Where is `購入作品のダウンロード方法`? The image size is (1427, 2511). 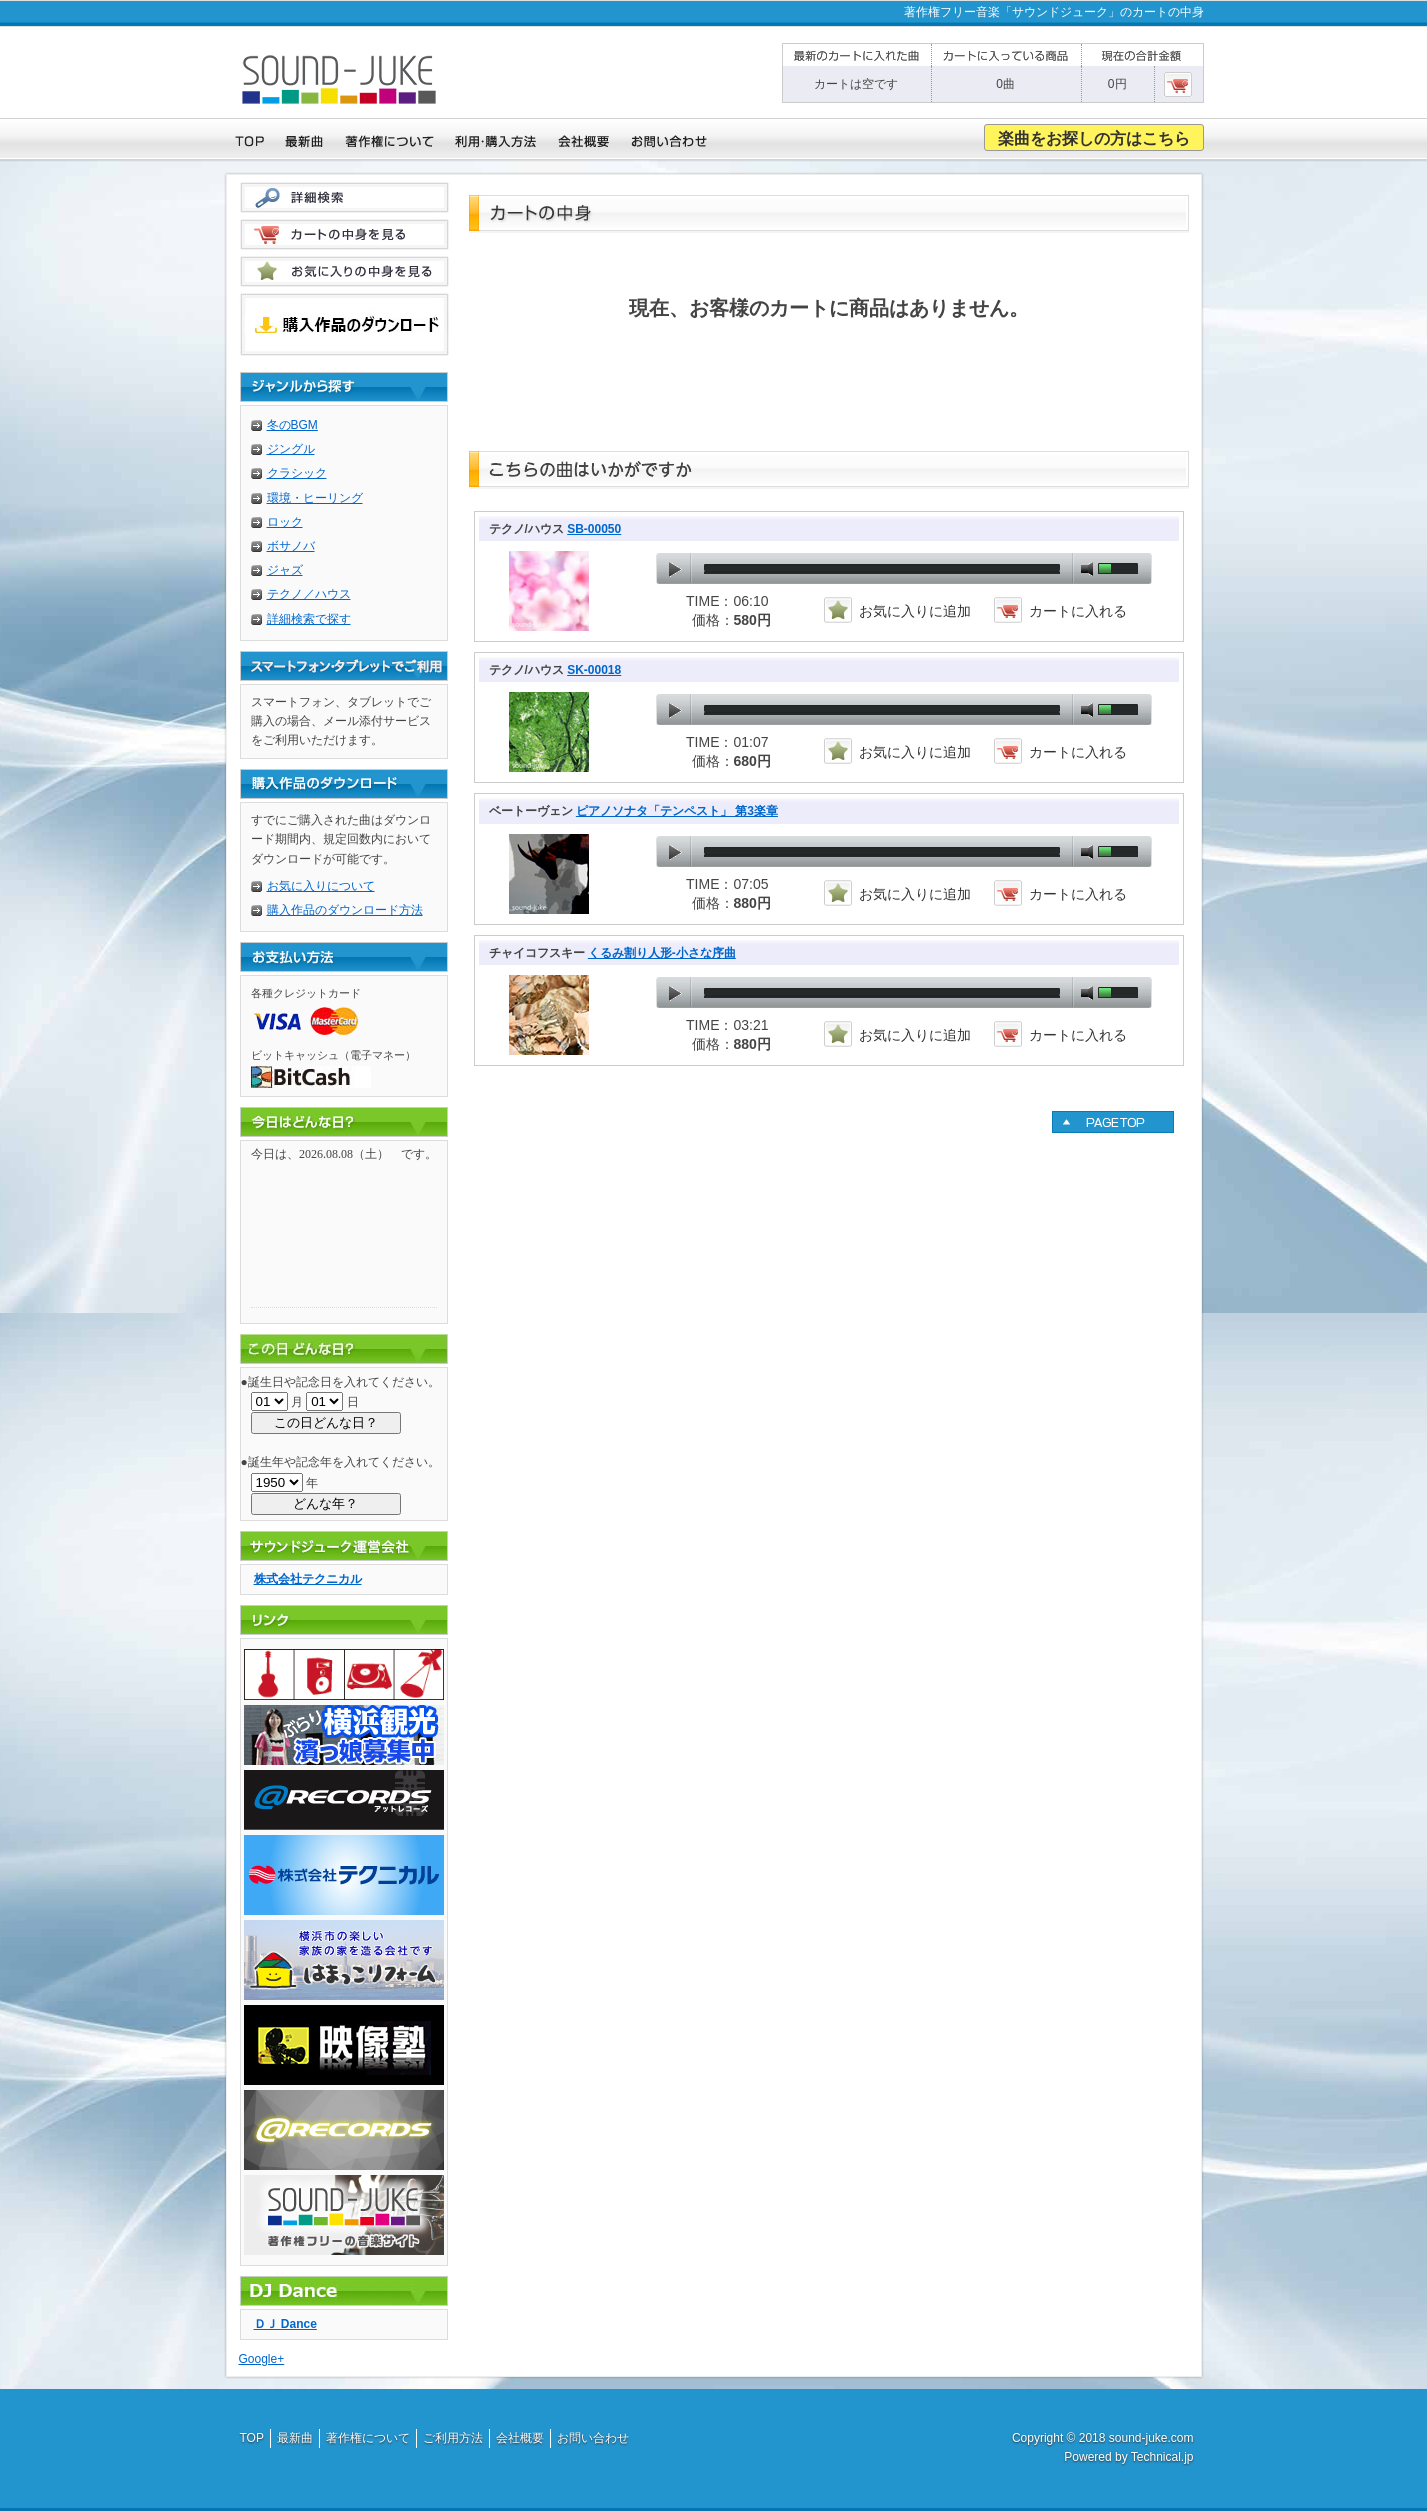 購入作品のダウンロード方法 is located at coordinates (345, 910).